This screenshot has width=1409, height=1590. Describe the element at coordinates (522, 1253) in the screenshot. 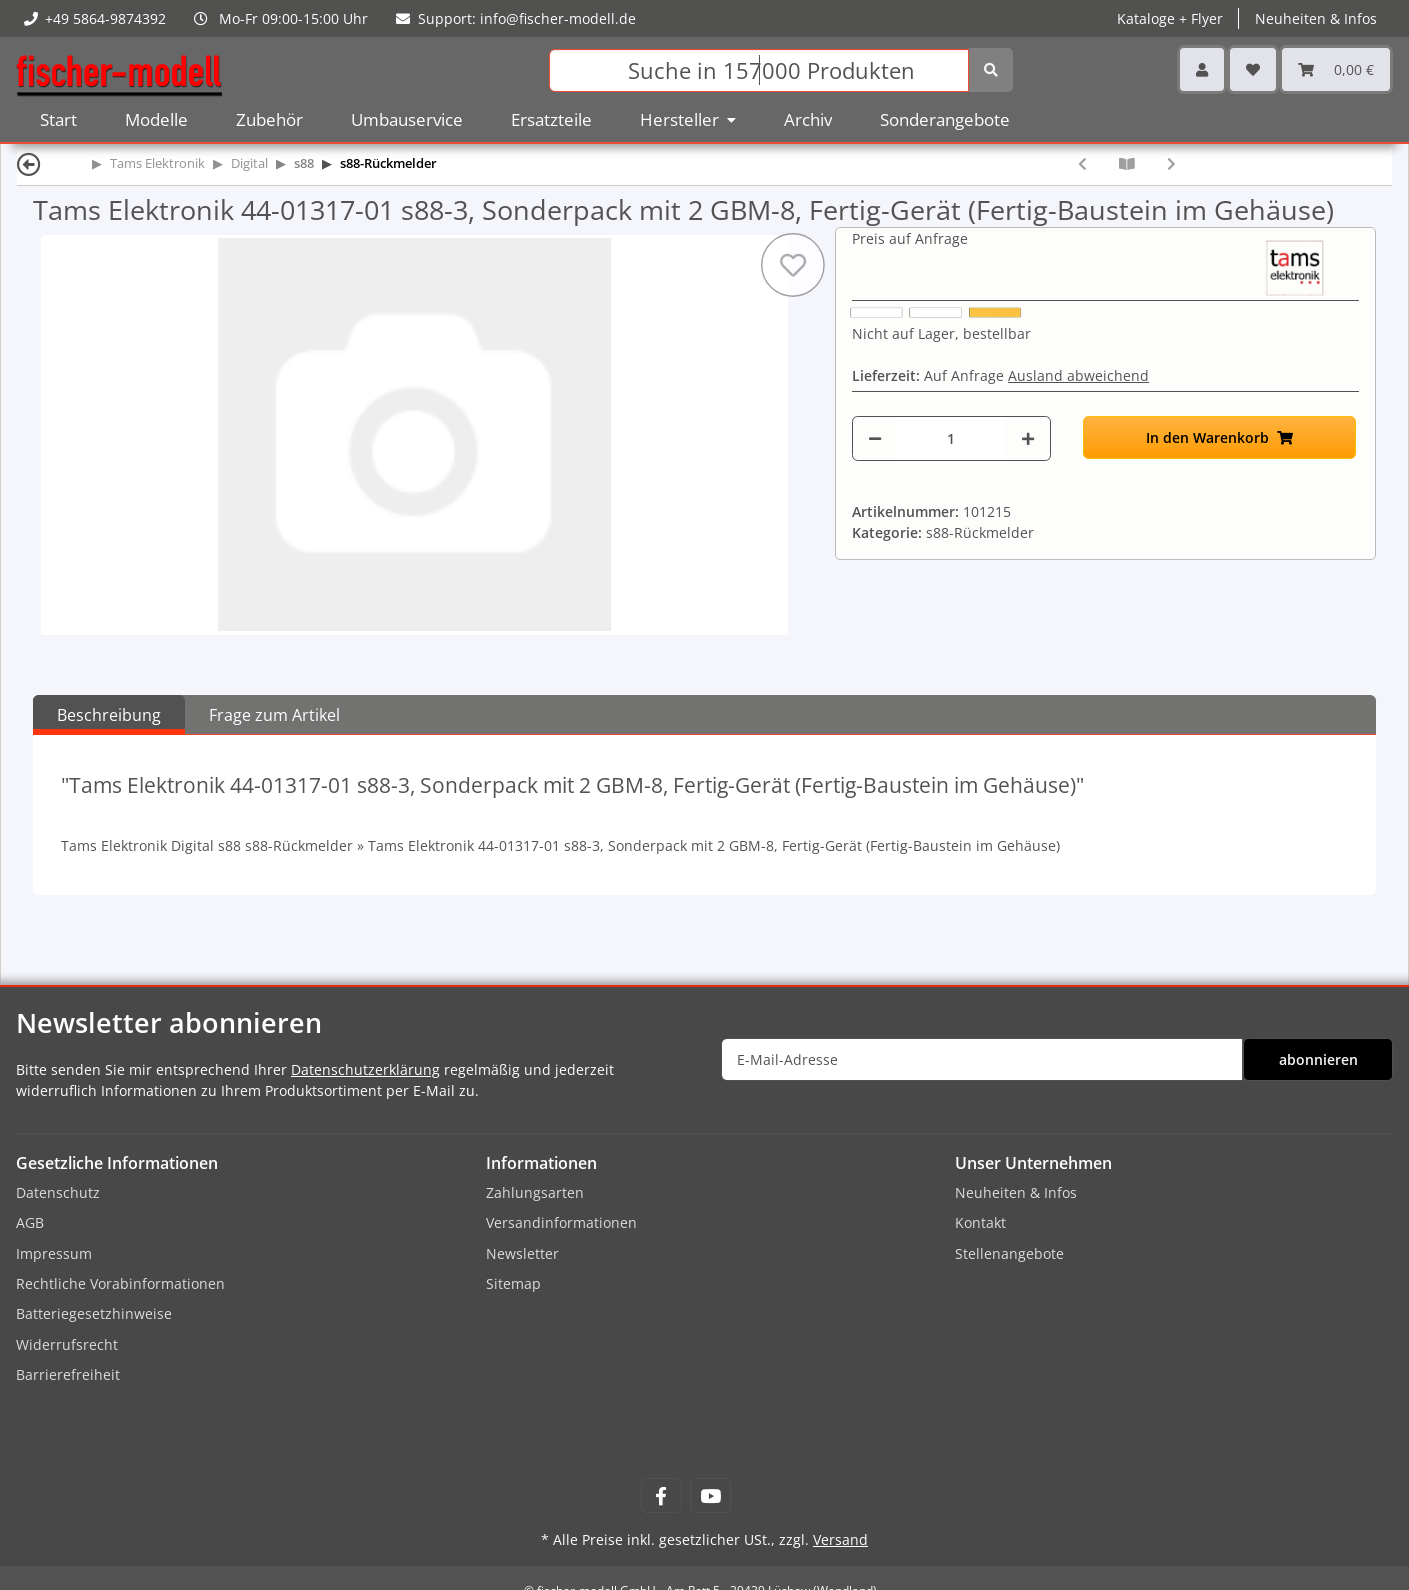

I see `Newsletter` at that location.